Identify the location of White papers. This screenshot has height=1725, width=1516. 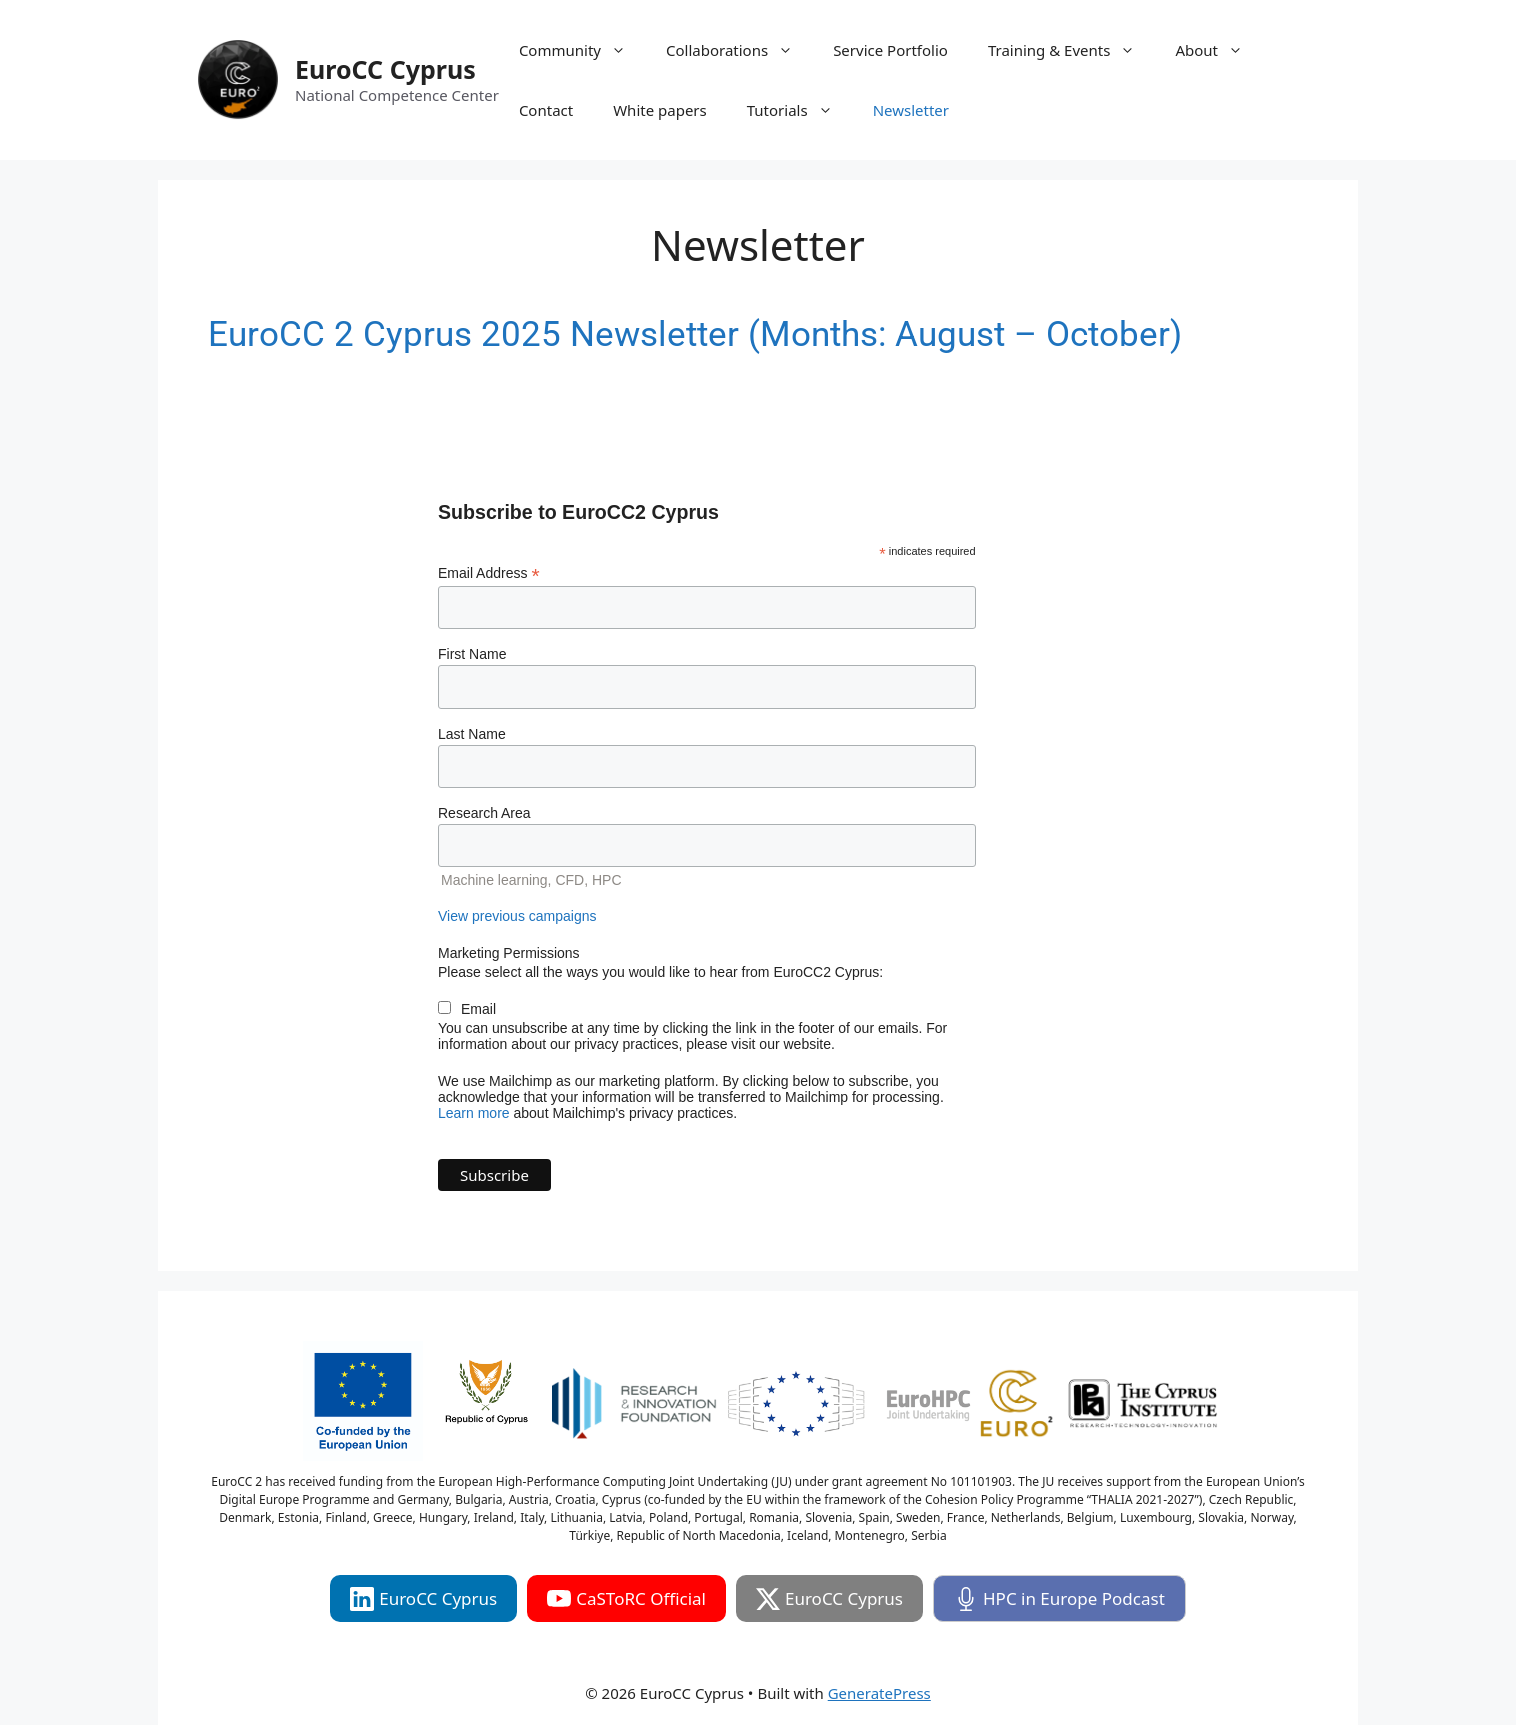
(660, 110).